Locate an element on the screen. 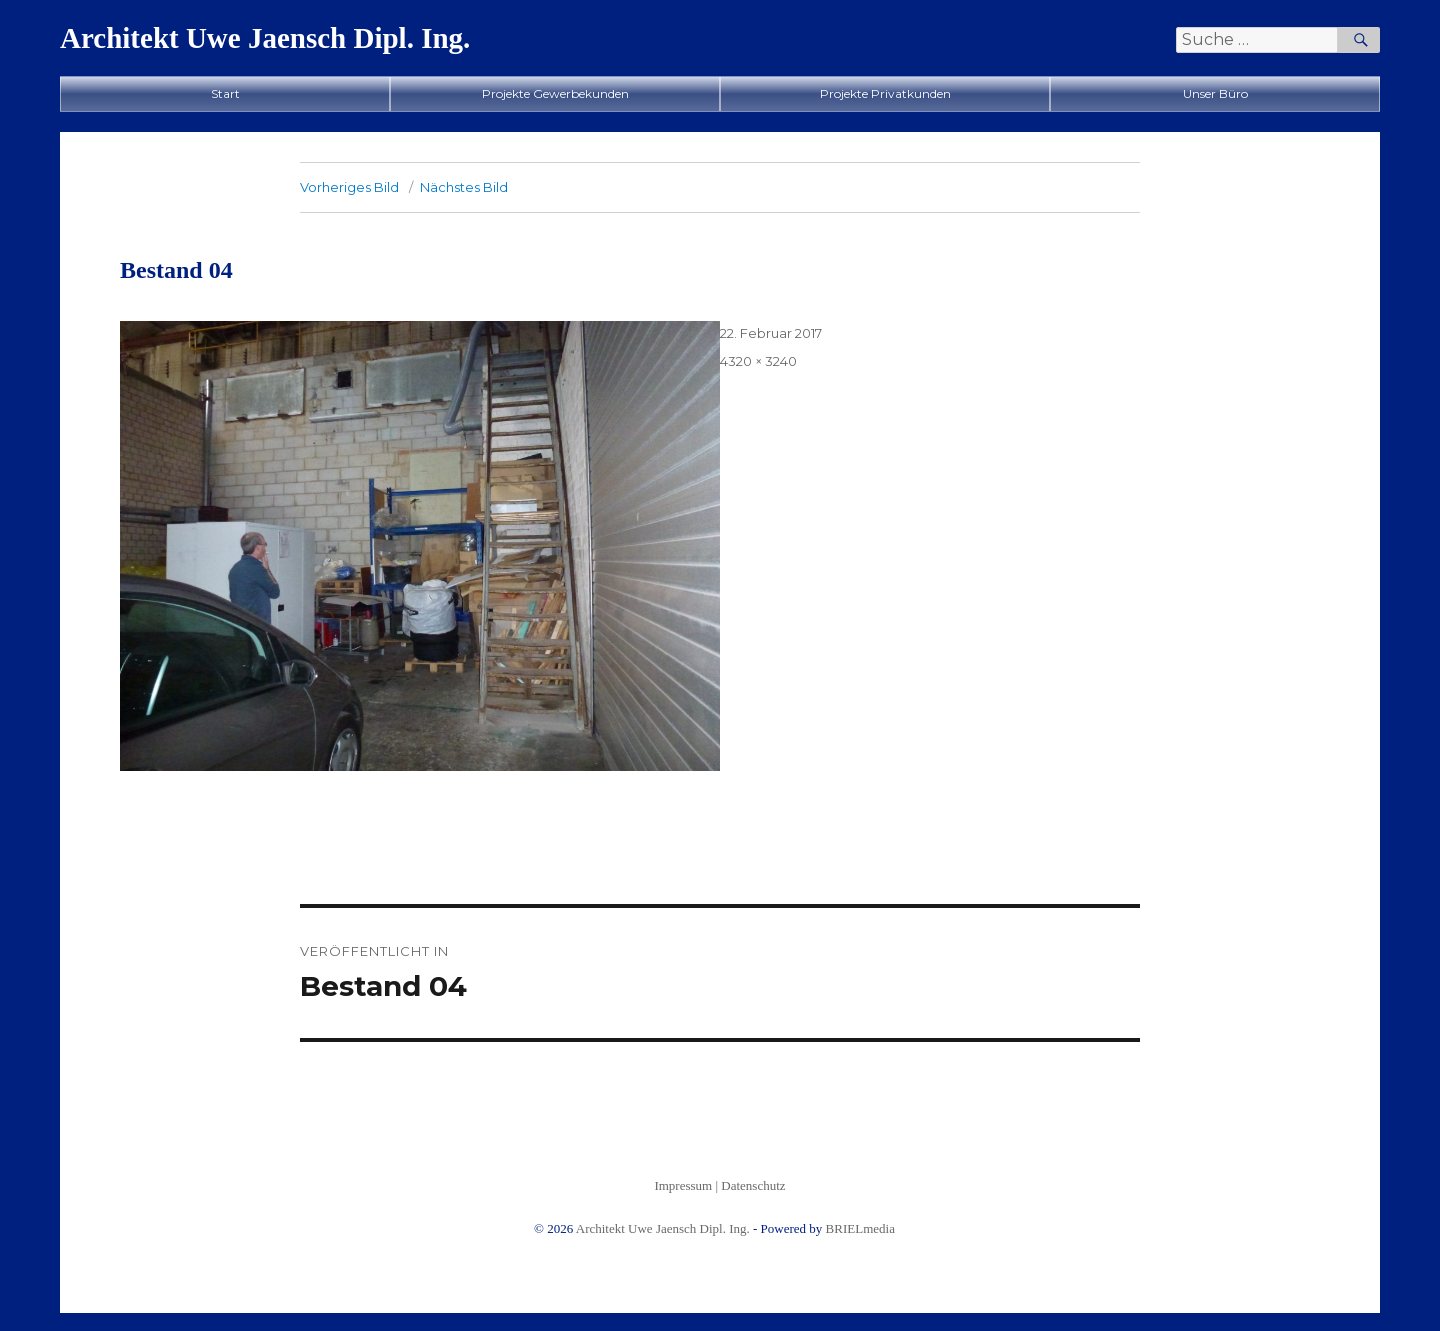 This screenshot has width=1440, height=1331. 4320 × 3240 is located at coordinates (758, 361).